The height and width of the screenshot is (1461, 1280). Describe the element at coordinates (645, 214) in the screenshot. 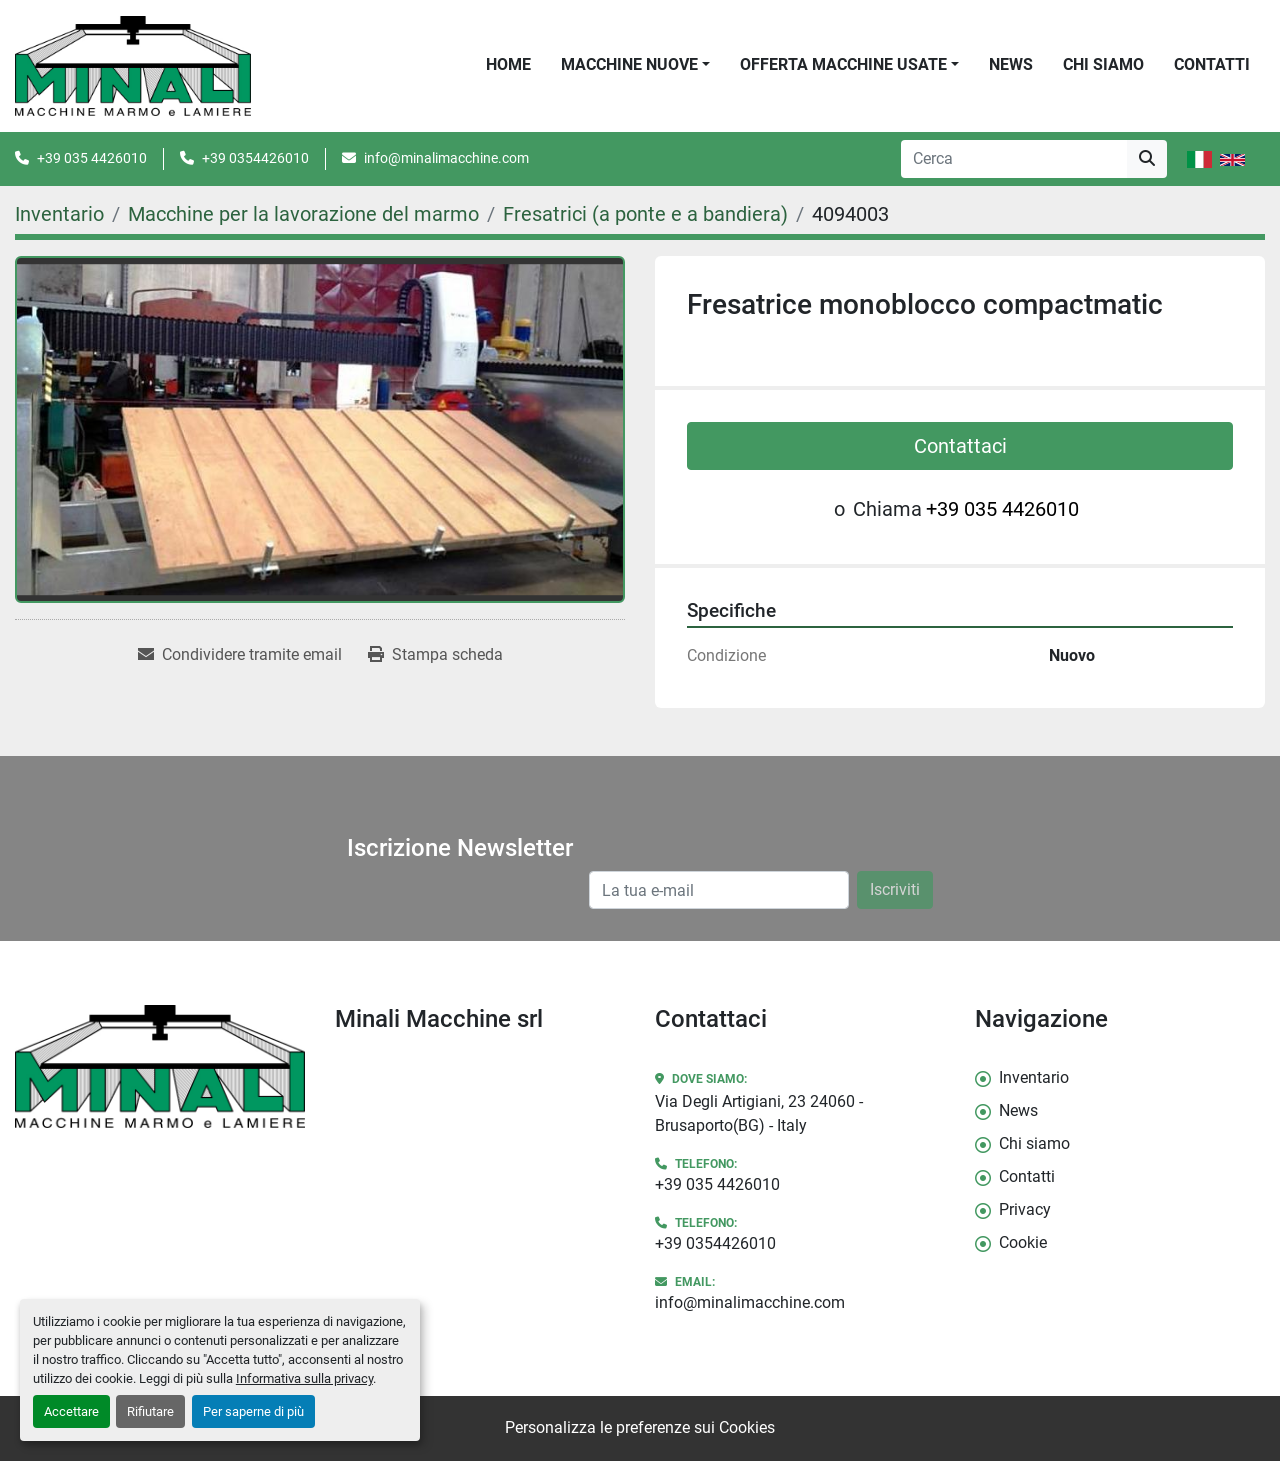

I see `[Fresatrici (a ponte e a bandiera)]` at that location.